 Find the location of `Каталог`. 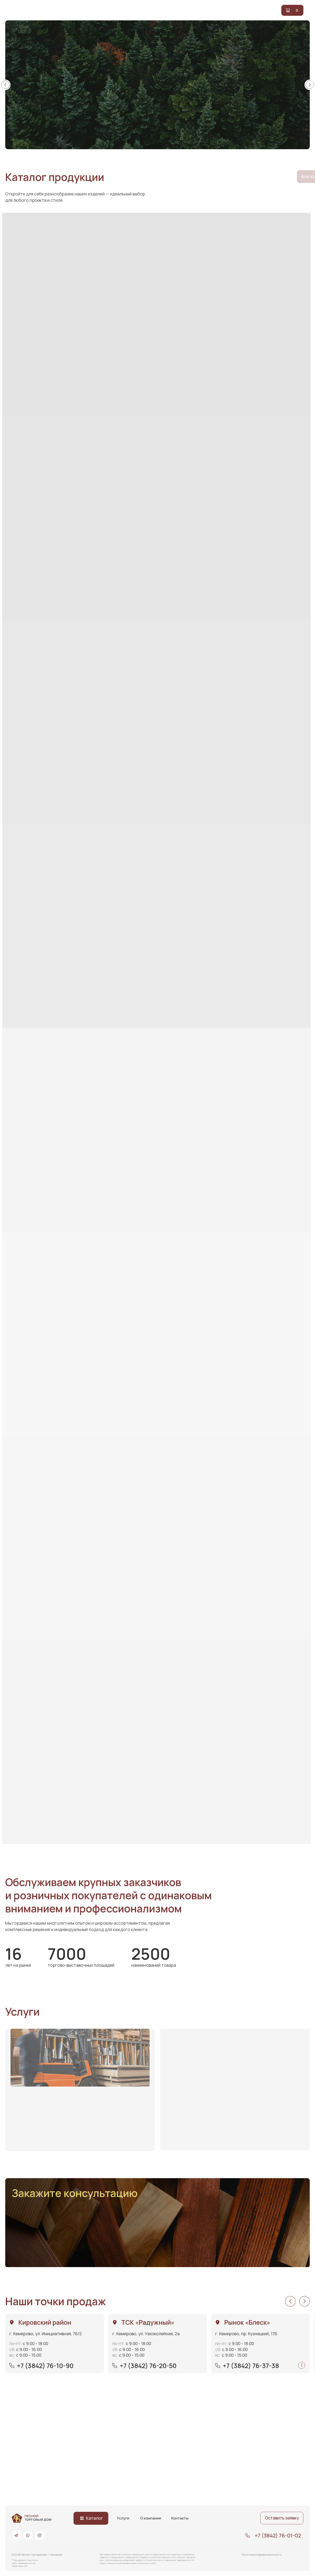

Каталог is located at coordinates (91, 2518).